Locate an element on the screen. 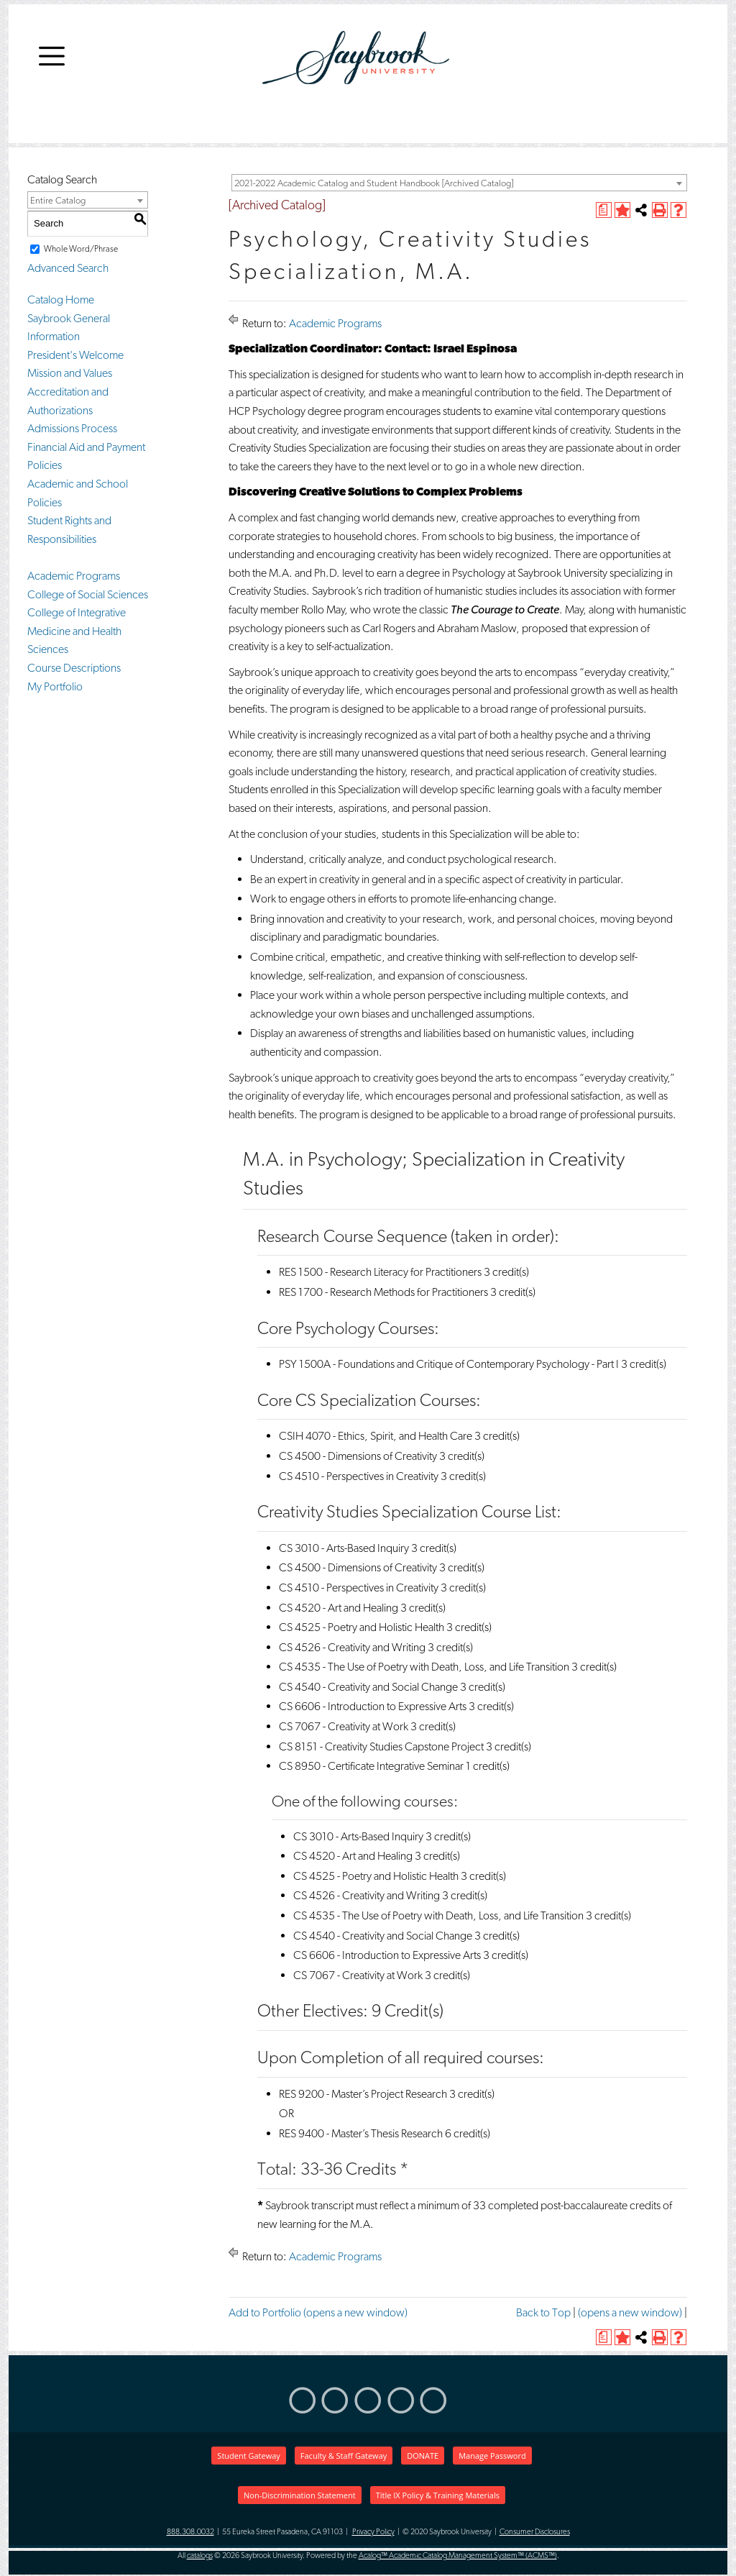  RES 9200 - Master’s Project Research is located at coordinates (363, 2094).